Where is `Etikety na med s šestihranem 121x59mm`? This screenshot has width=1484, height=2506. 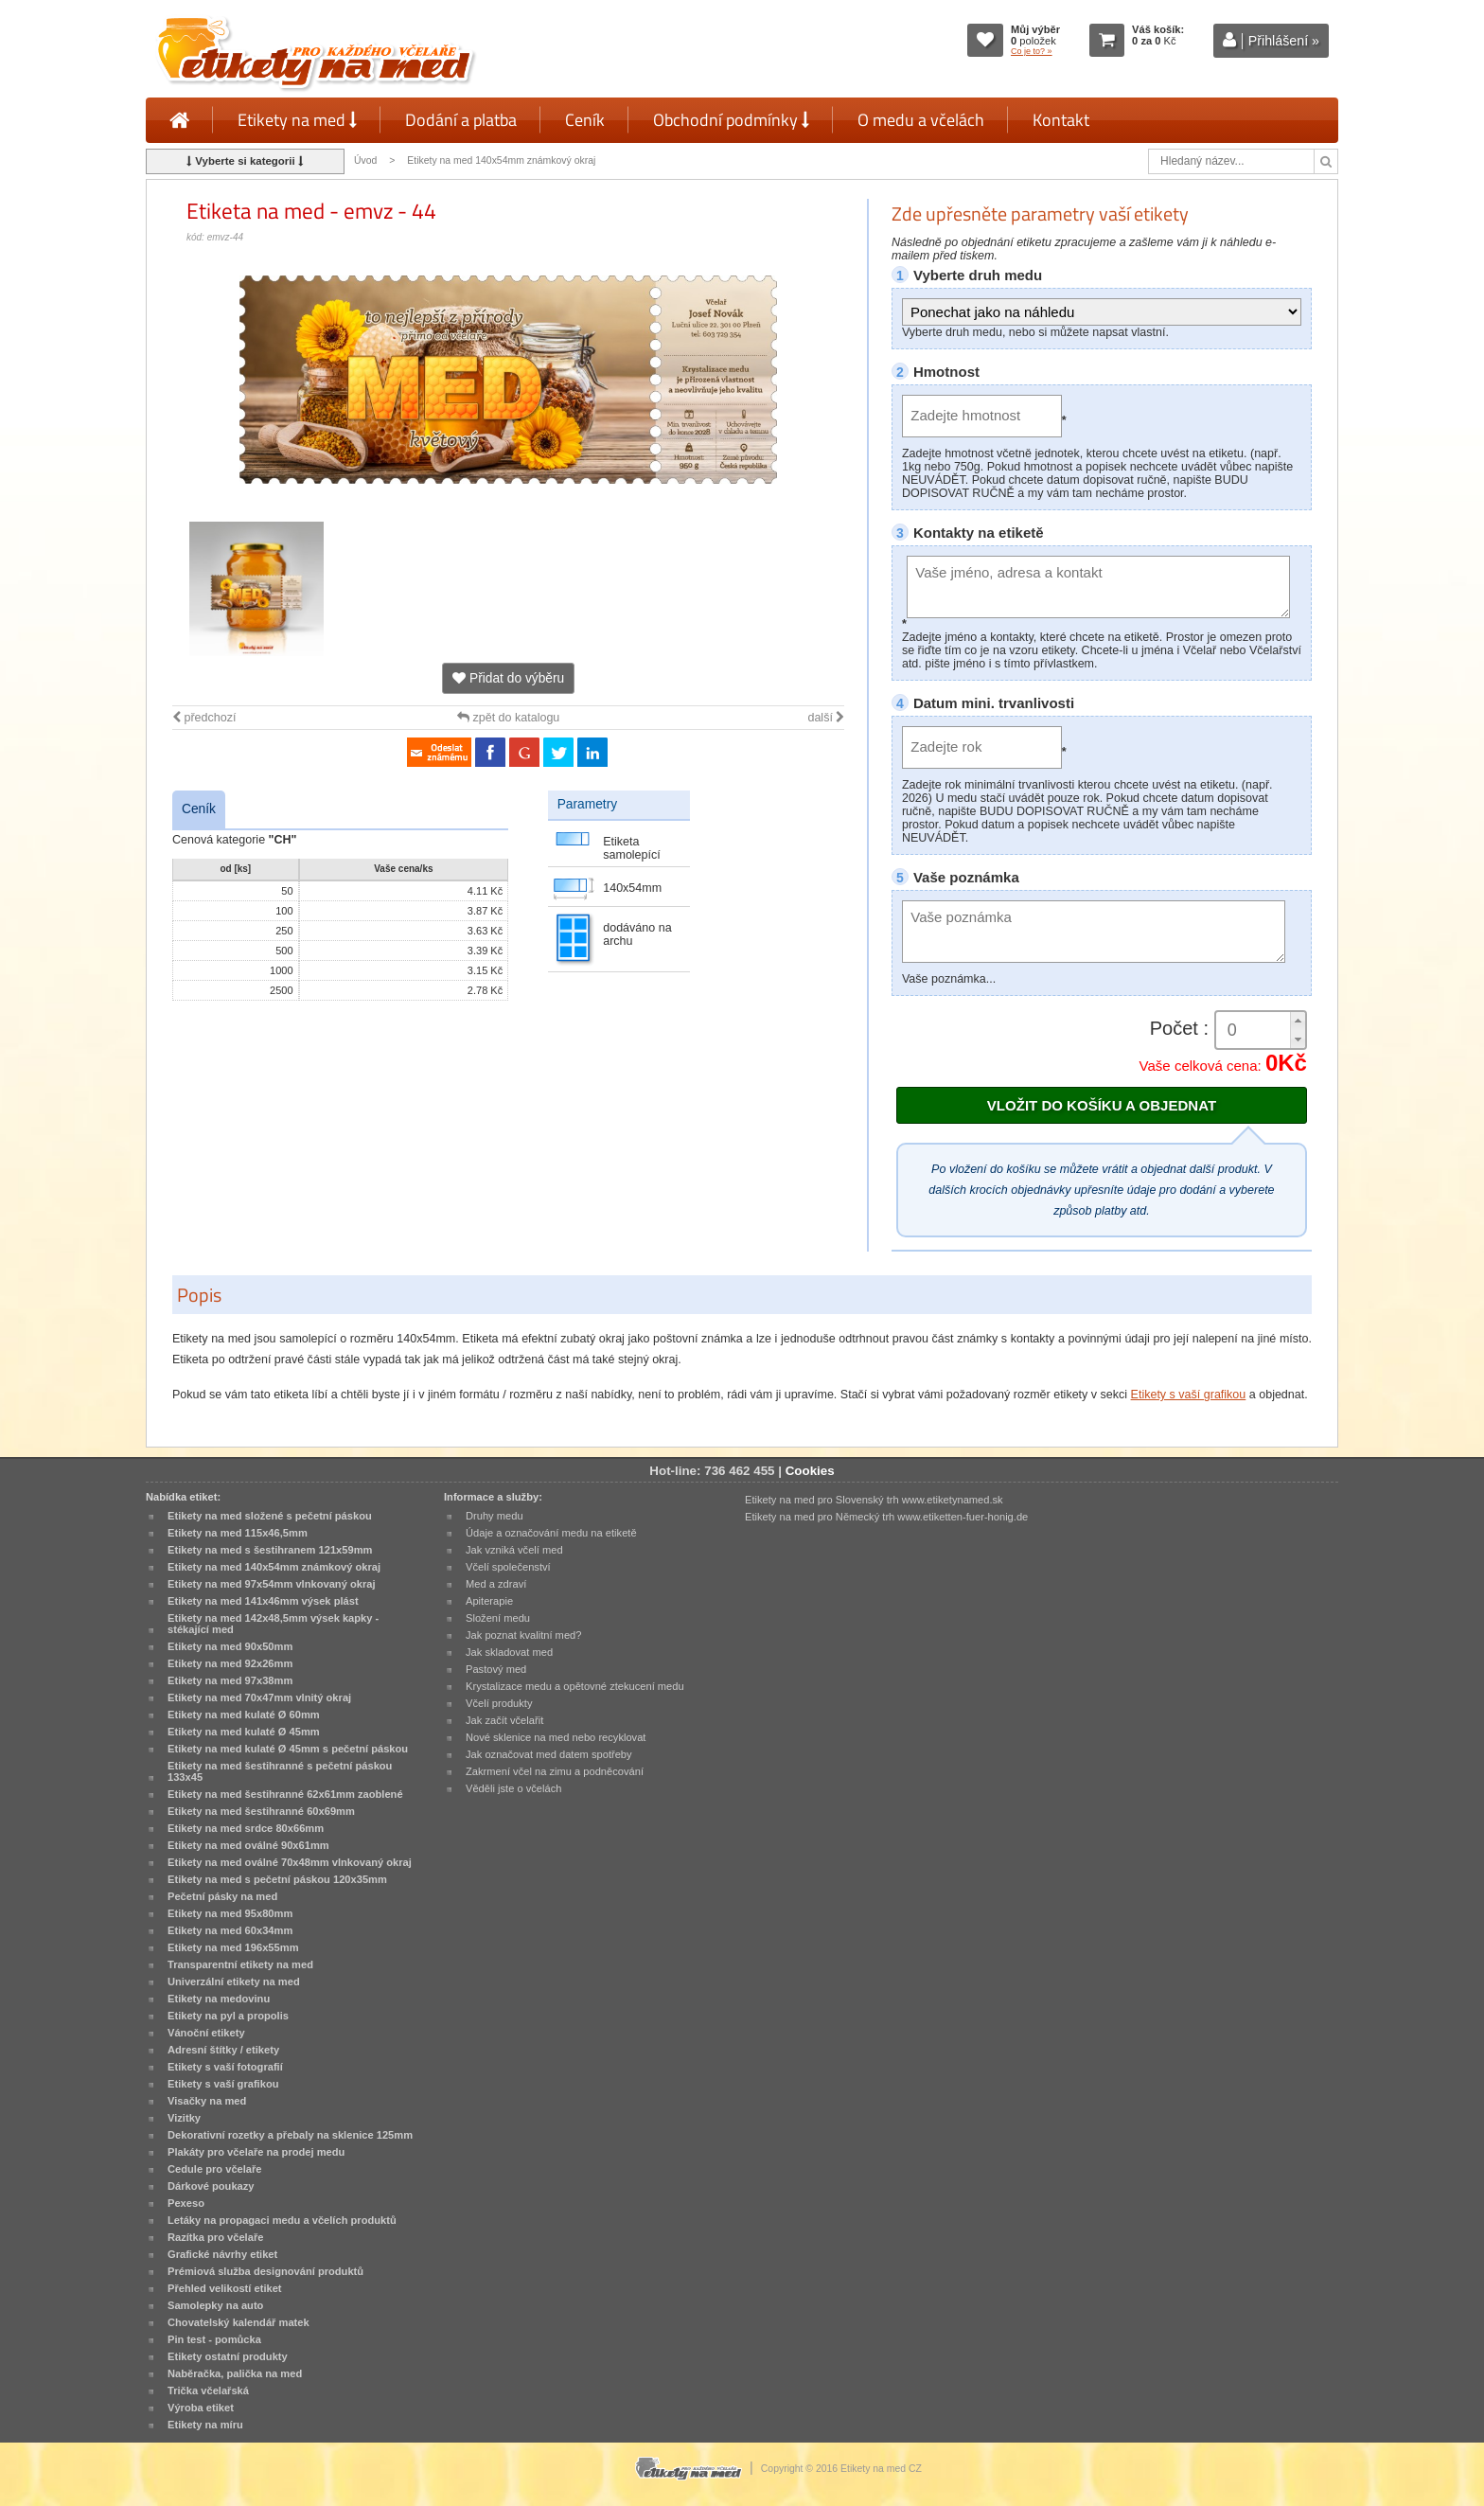
Etikety na med s šestihranem 121x59mm is located at coordinates (270, 1549).